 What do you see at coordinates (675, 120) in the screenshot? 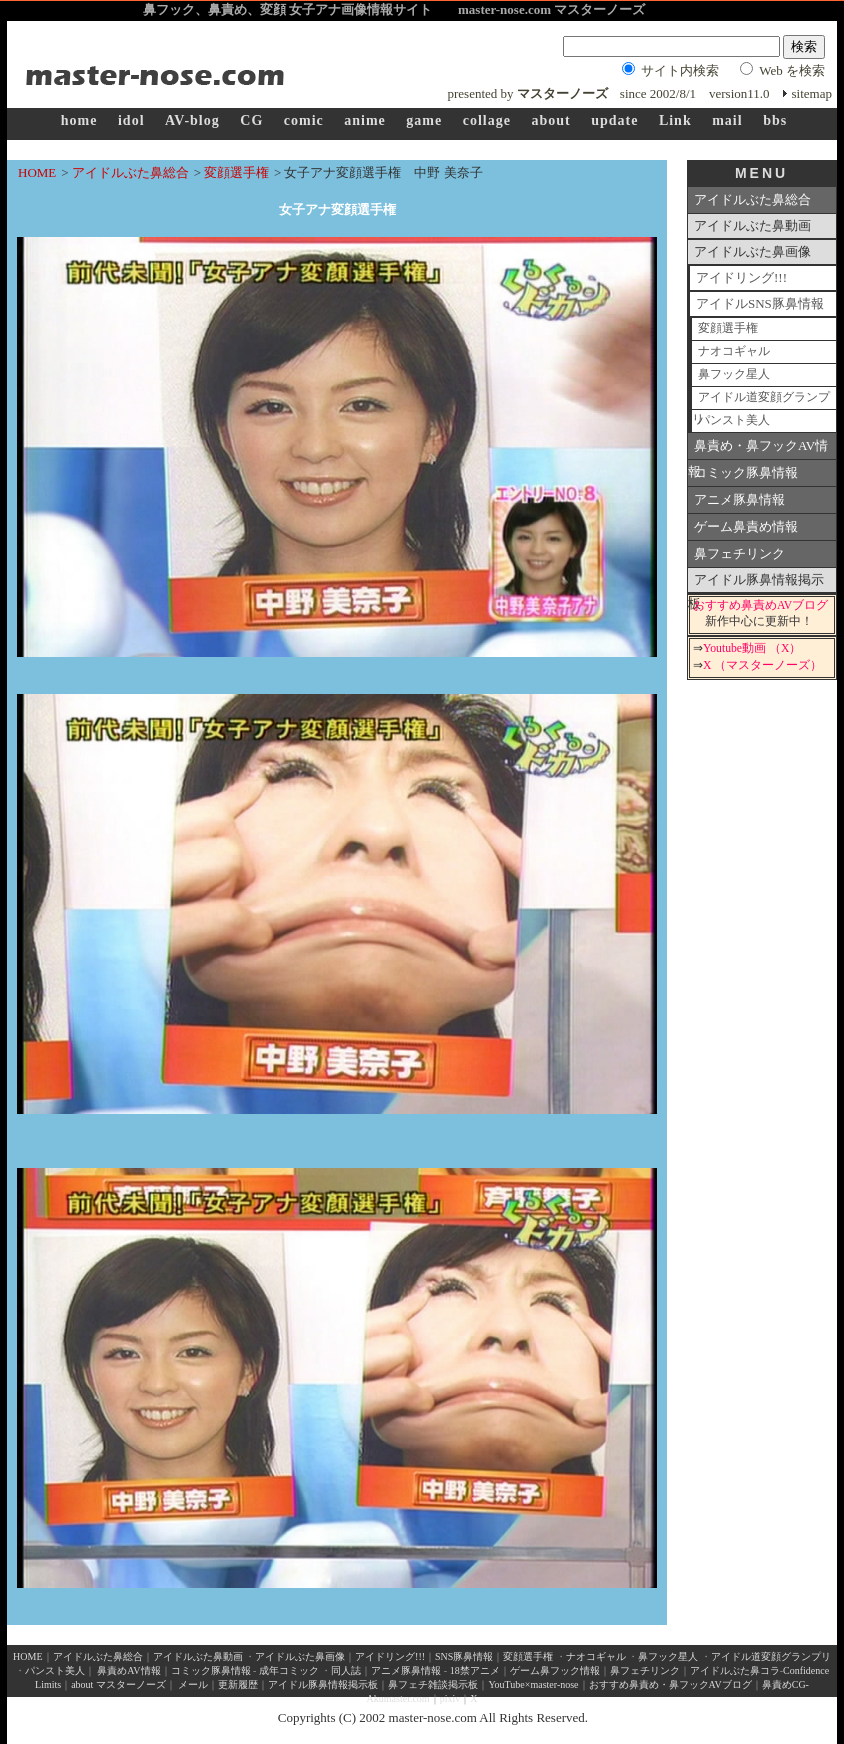
I see `Link` at bounding box center [675, 120].